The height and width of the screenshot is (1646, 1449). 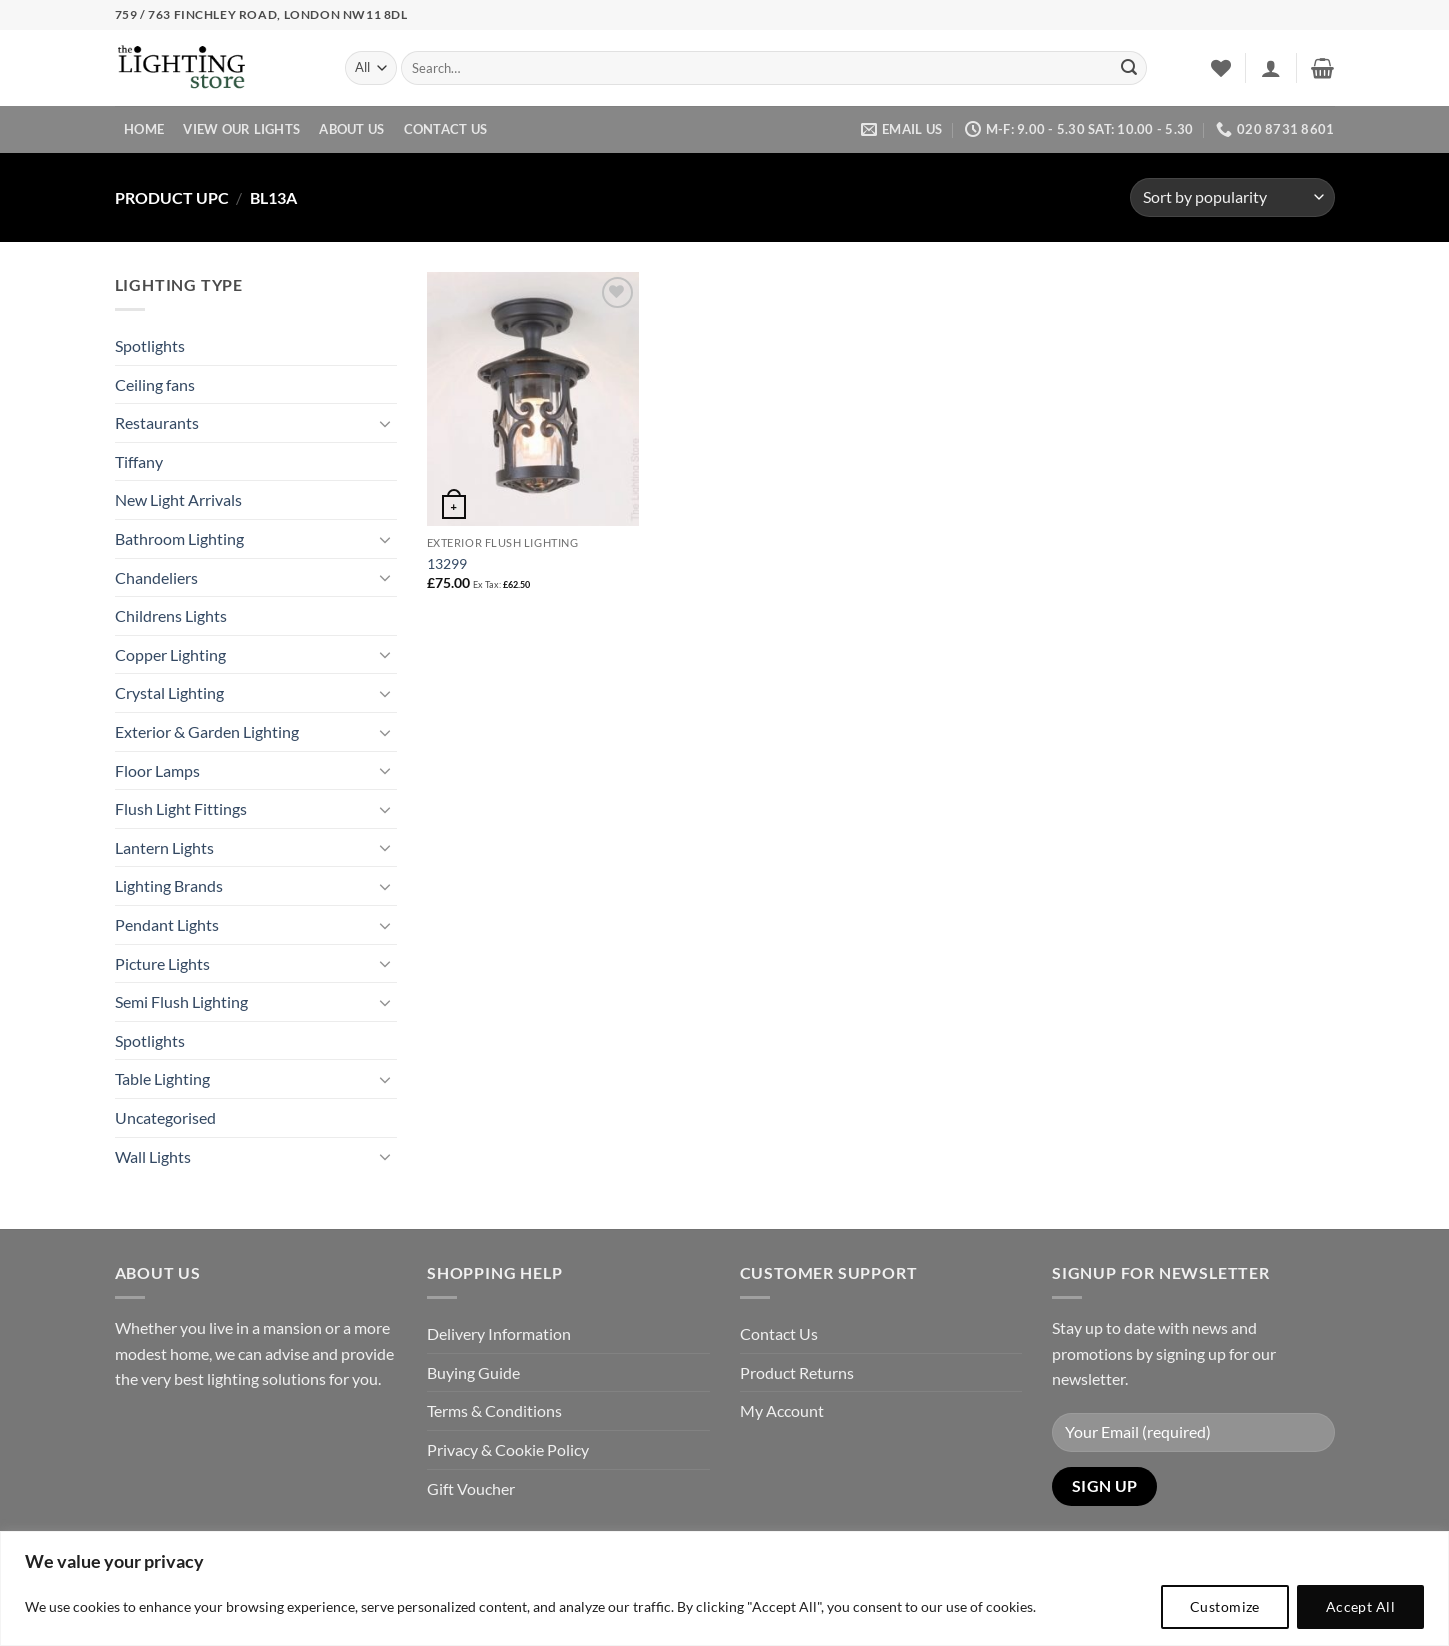 What do you see at coordinates (724, 1588) in the screenshot?
I see `[region]` at bounding box center [724, 1588].